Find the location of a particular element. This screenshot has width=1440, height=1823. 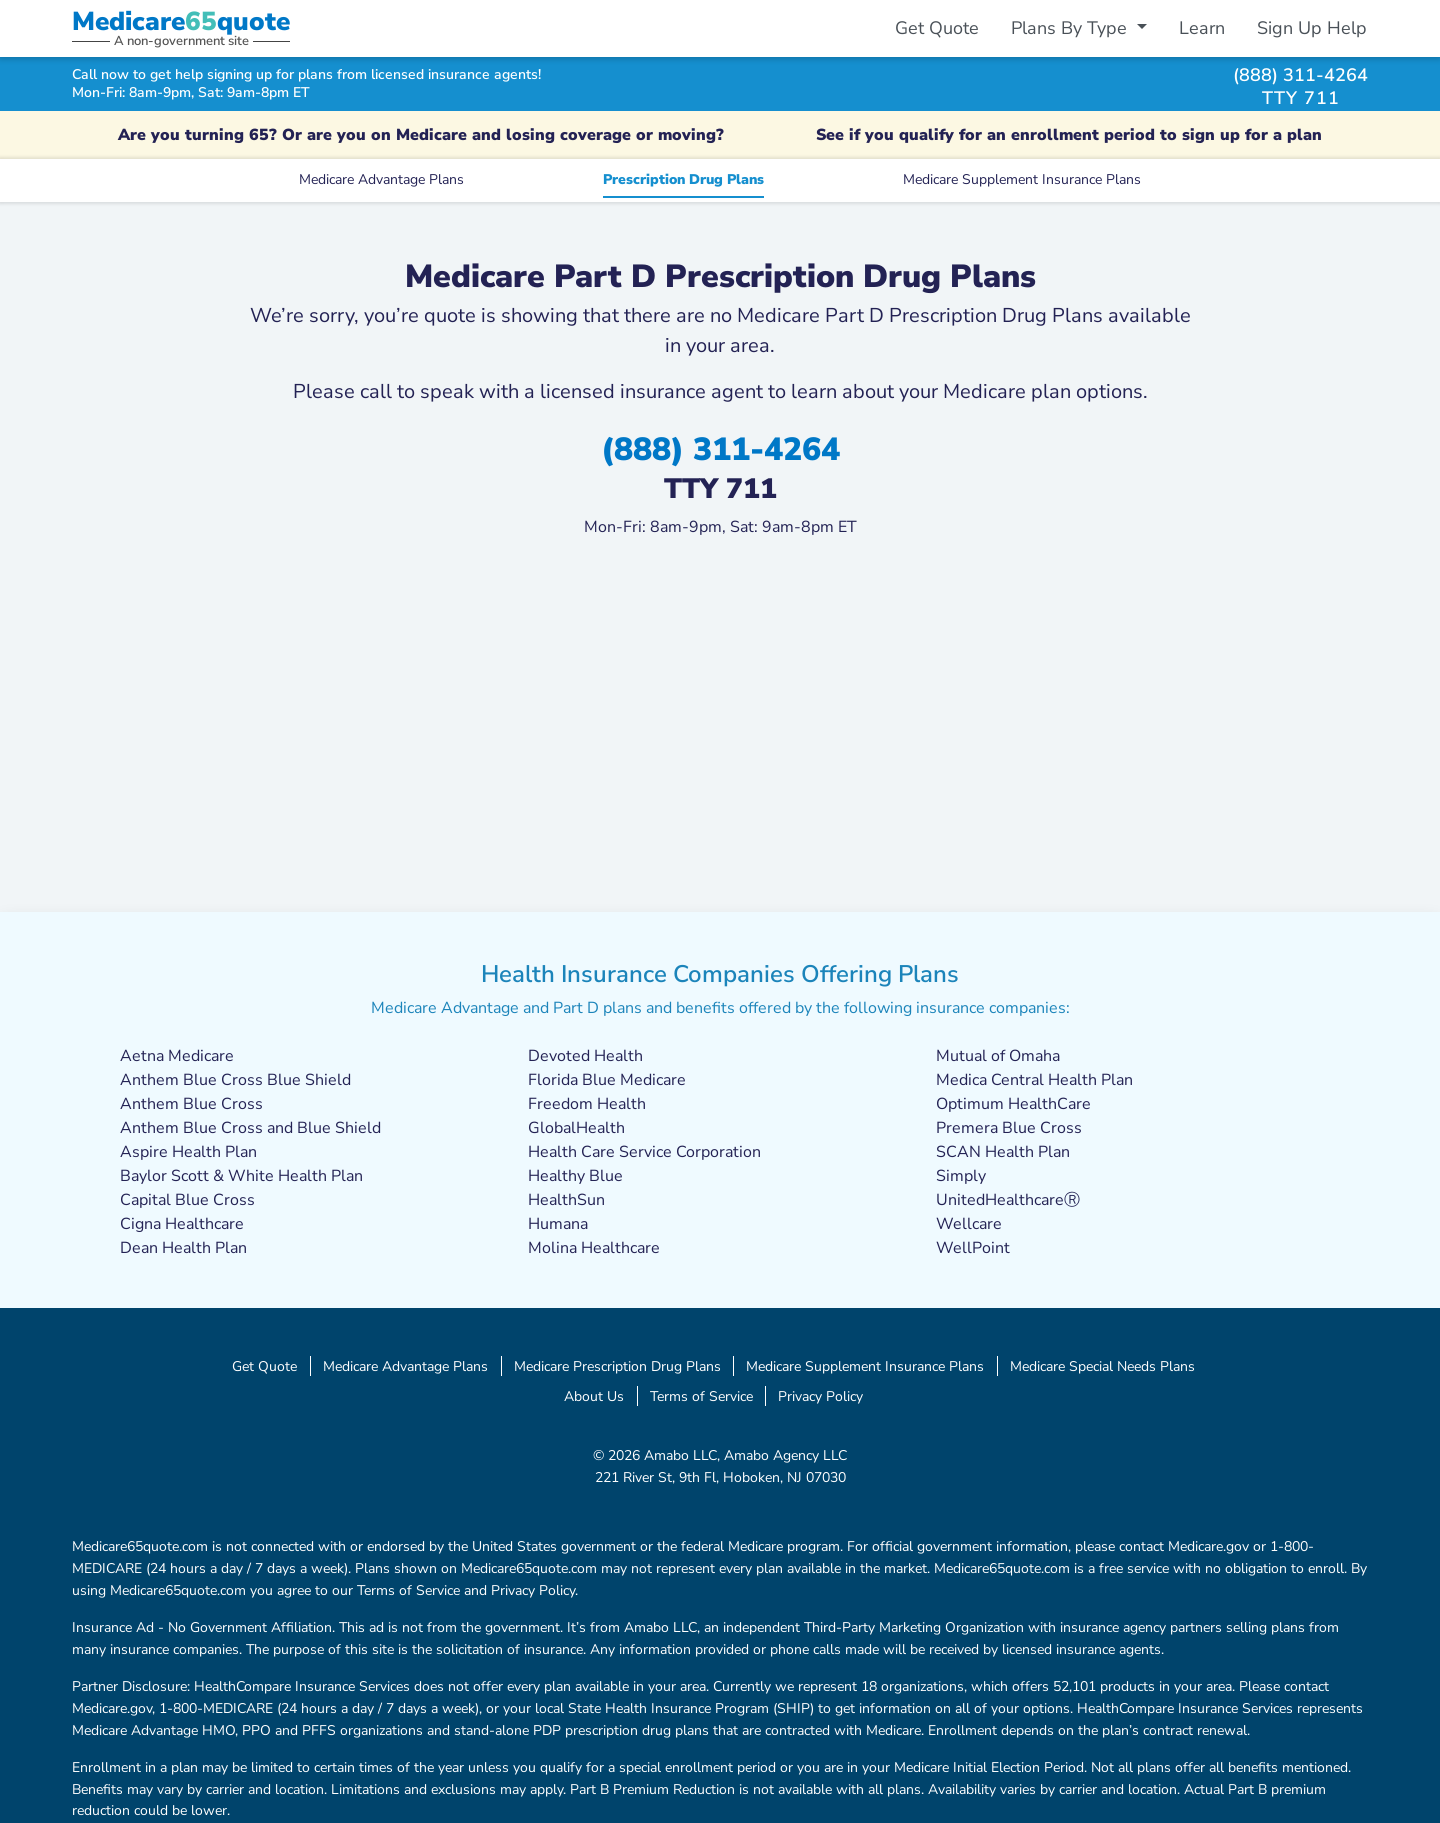

Medicare Supplement Insurance Plans is located at coordinates (1022, 179).